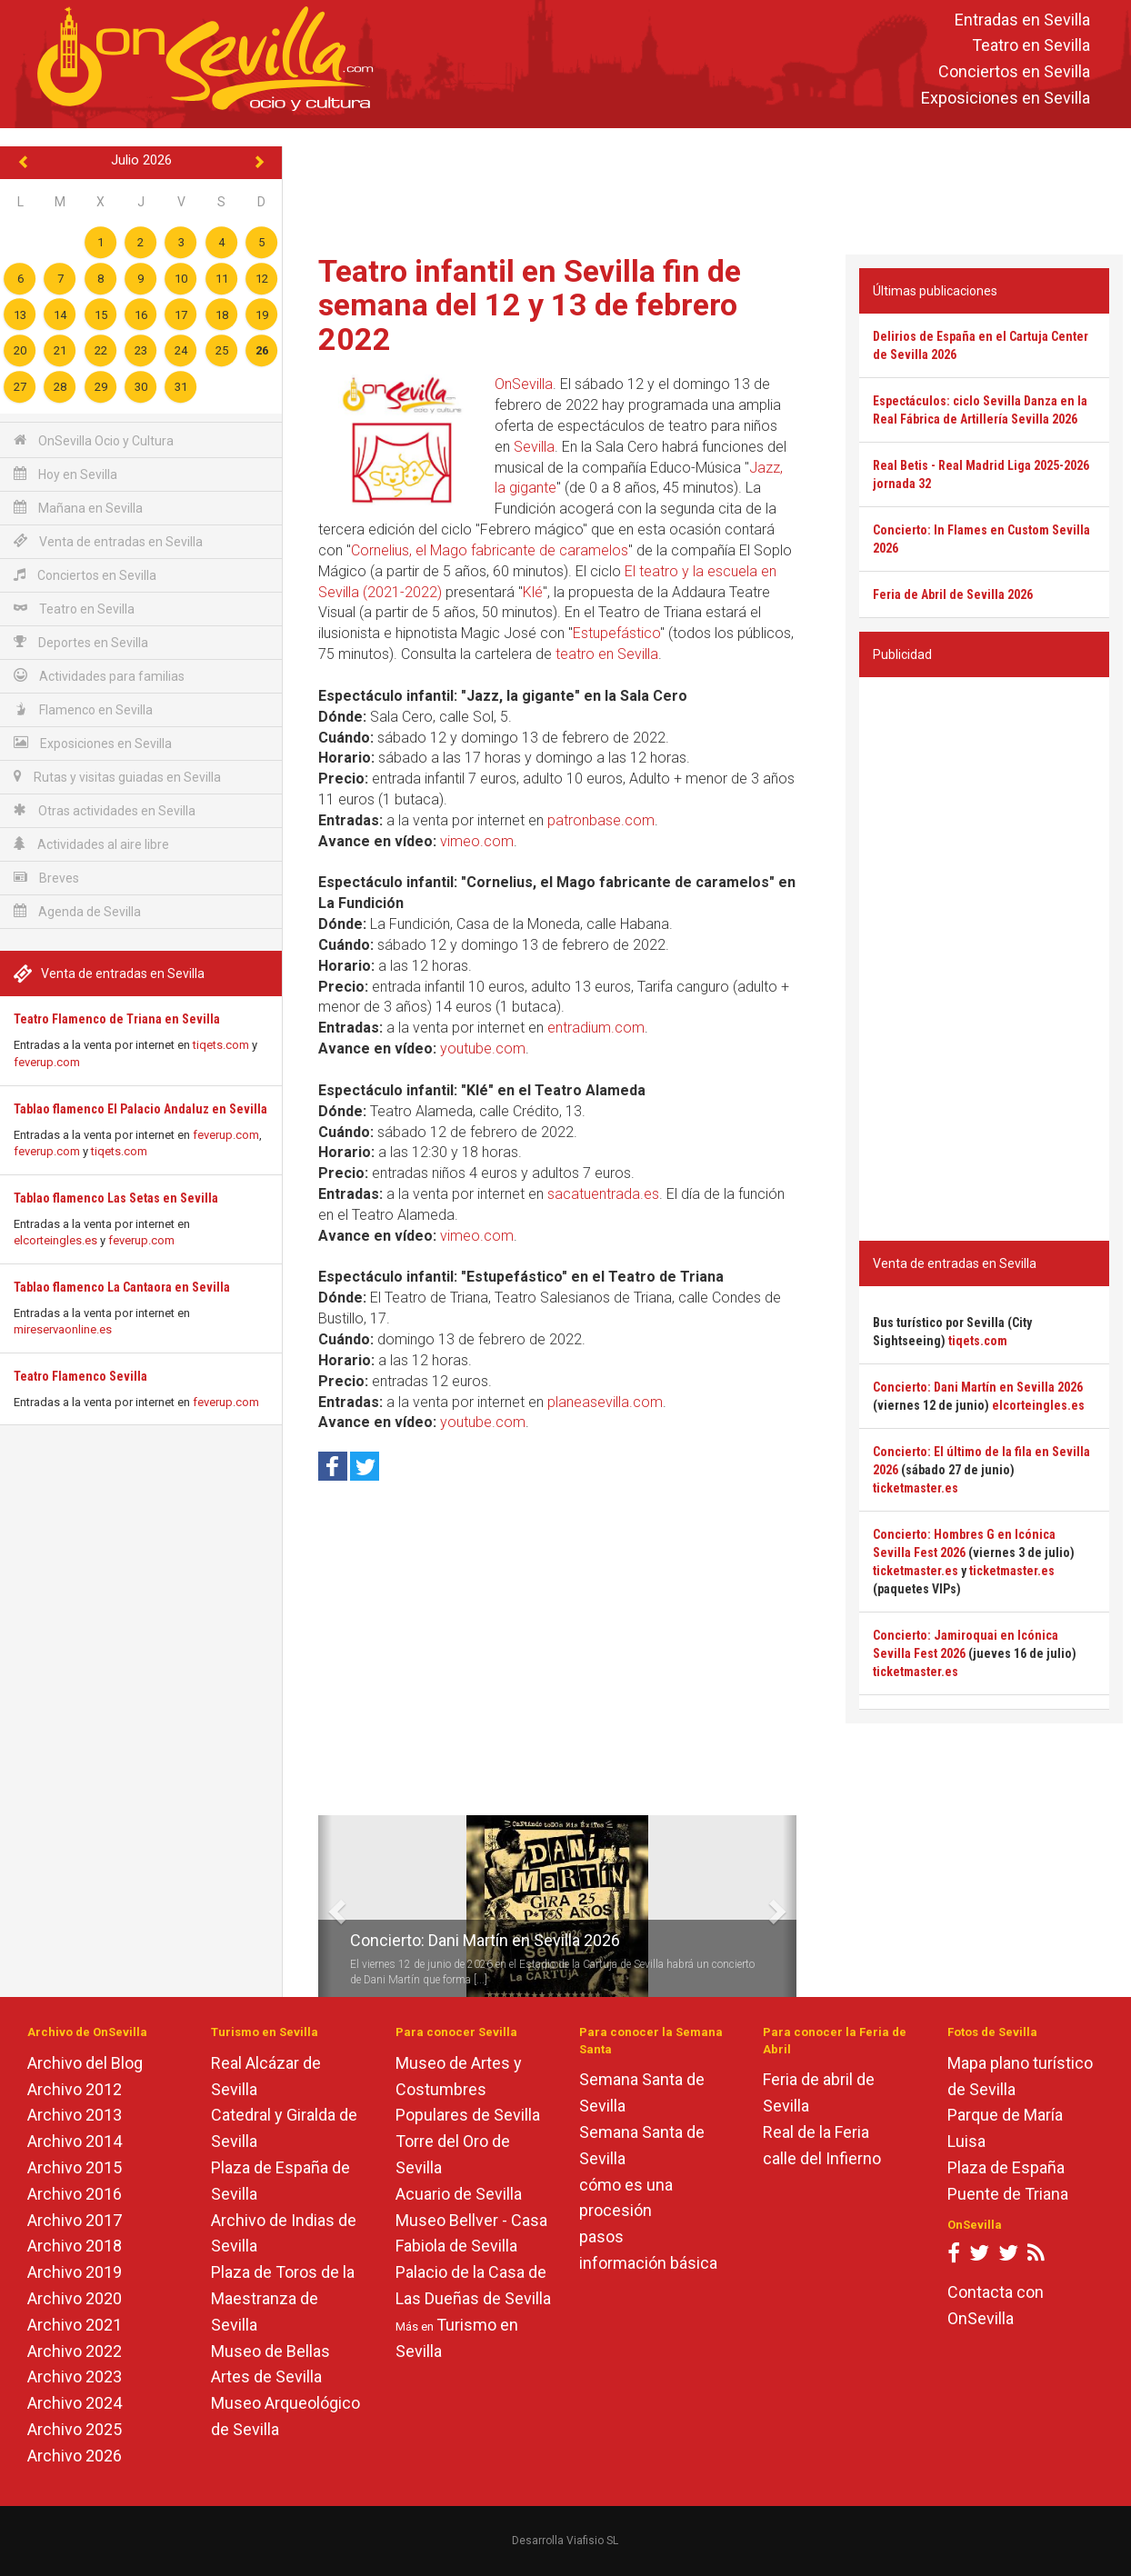 The image size is (1131, 2576). I want to click on Archivo 2023, so click(74, 2376).